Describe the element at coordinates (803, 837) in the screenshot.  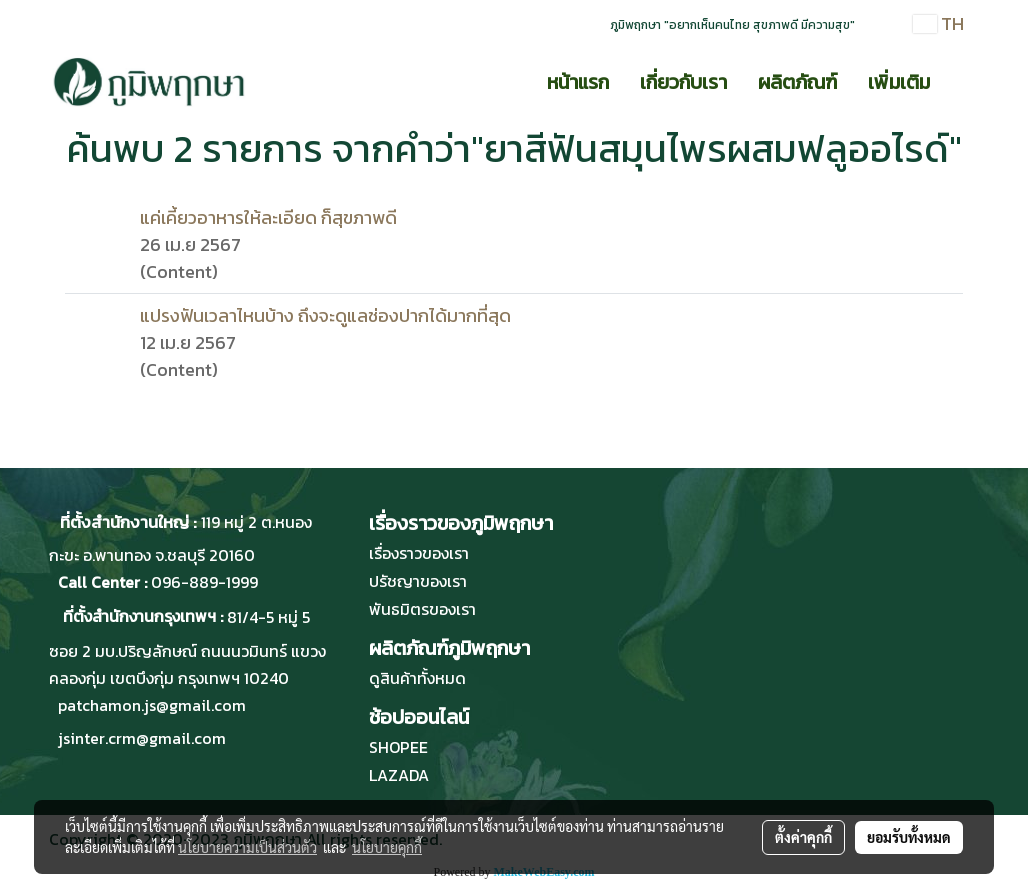
I see `ตั้งค่าคุกกี้` at that location.